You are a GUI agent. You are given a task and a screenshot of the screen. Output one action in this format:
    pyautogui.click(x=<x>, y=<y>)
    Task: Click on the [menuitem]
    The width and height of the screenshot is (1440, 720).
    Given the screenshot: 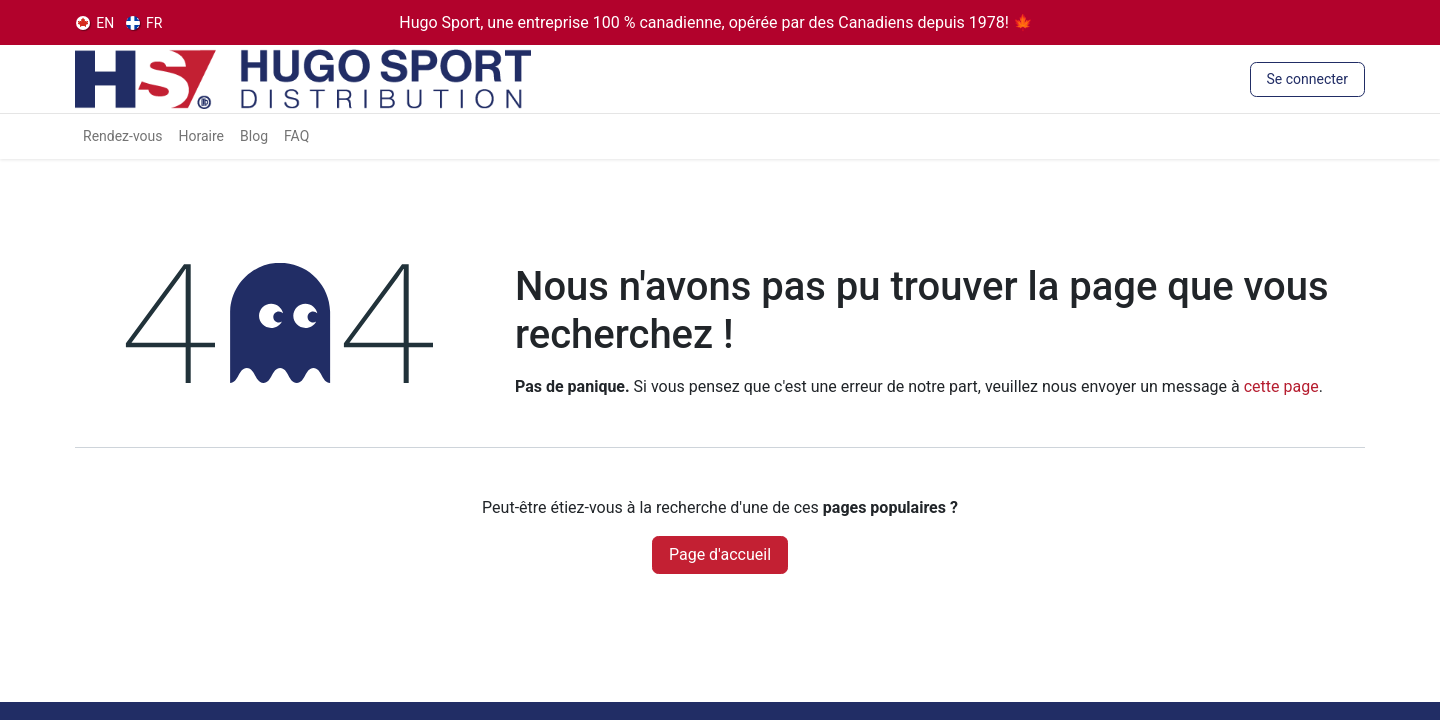 What is the action you would take?
    pyautogui.click(x=95, y=23)
    